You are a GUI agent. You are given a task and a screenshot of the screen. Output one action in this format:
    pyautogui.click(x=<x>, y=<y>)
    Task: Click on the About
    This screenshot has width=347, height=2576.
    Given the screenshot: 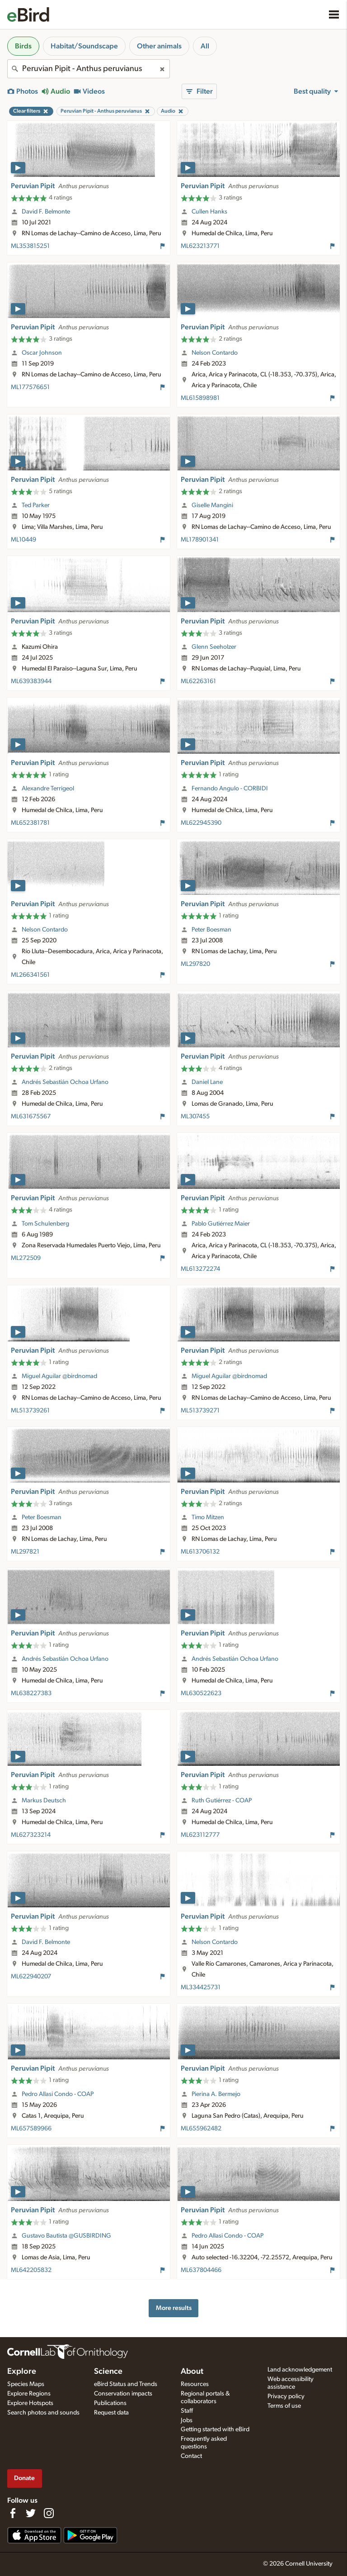 What is the action you would take?
    pyautogui.click(x=192, y=2371)
    